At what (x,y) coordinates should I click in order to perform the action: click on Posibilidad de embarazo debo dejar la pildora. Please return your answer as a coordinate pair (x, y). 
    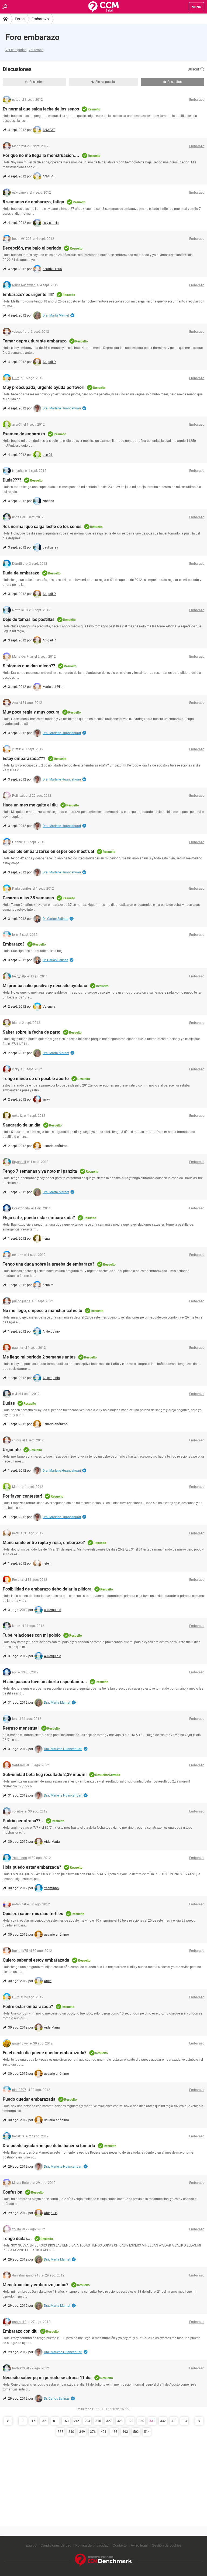
    Looking at the image, I should click on (47, 1589).